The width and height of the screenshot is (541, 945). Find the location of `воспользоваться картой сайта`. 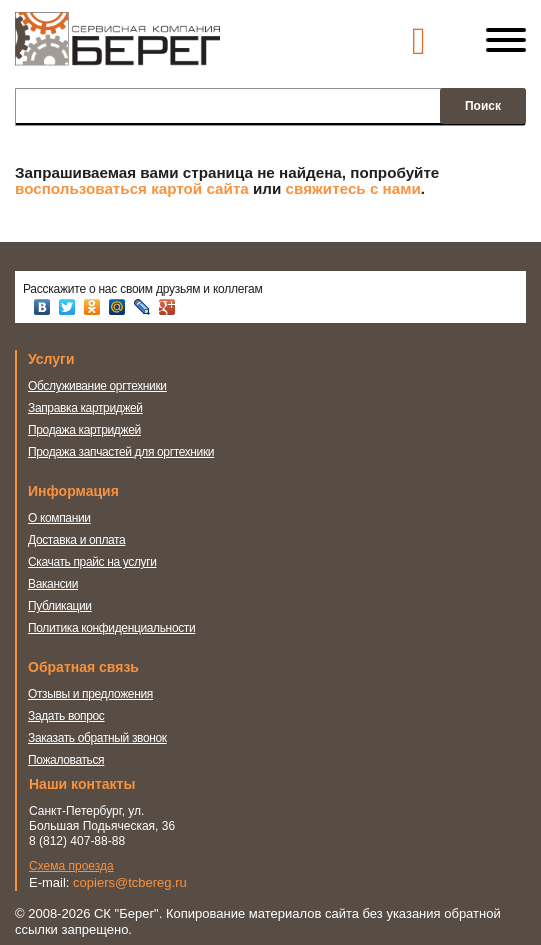

воспользоваться картой сайта is located at coordinates (132, 188).